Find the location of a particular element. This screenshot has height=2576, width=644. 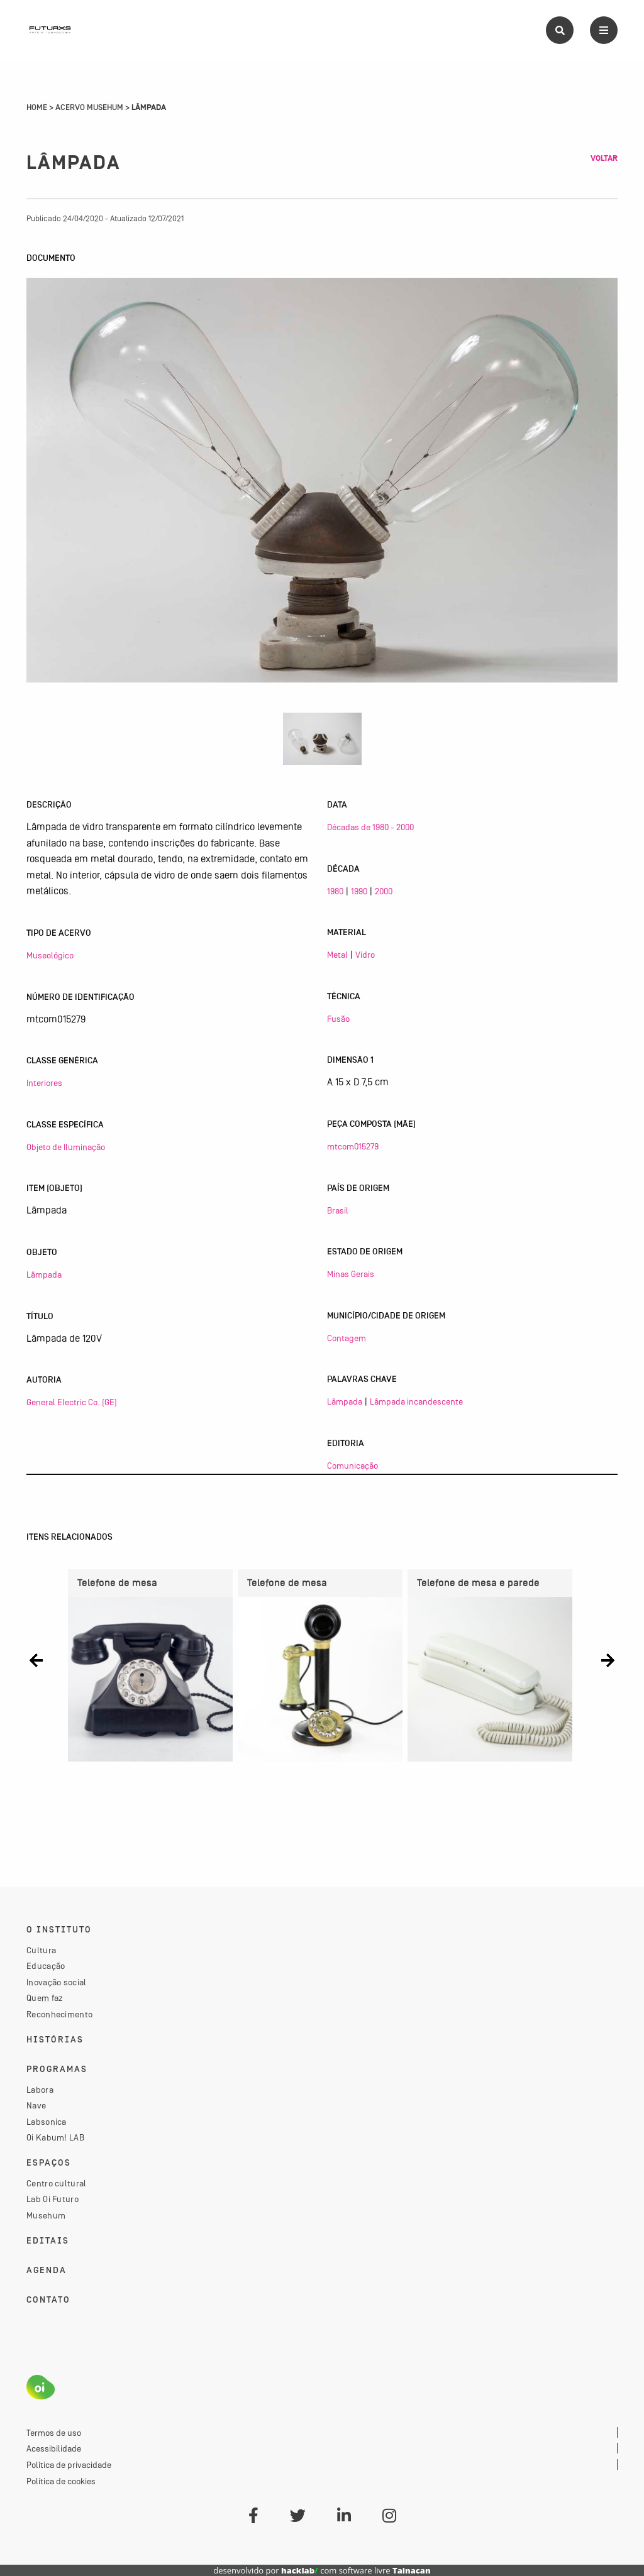

General Electric Co. (GE) is located at coordinates (71, 1402).